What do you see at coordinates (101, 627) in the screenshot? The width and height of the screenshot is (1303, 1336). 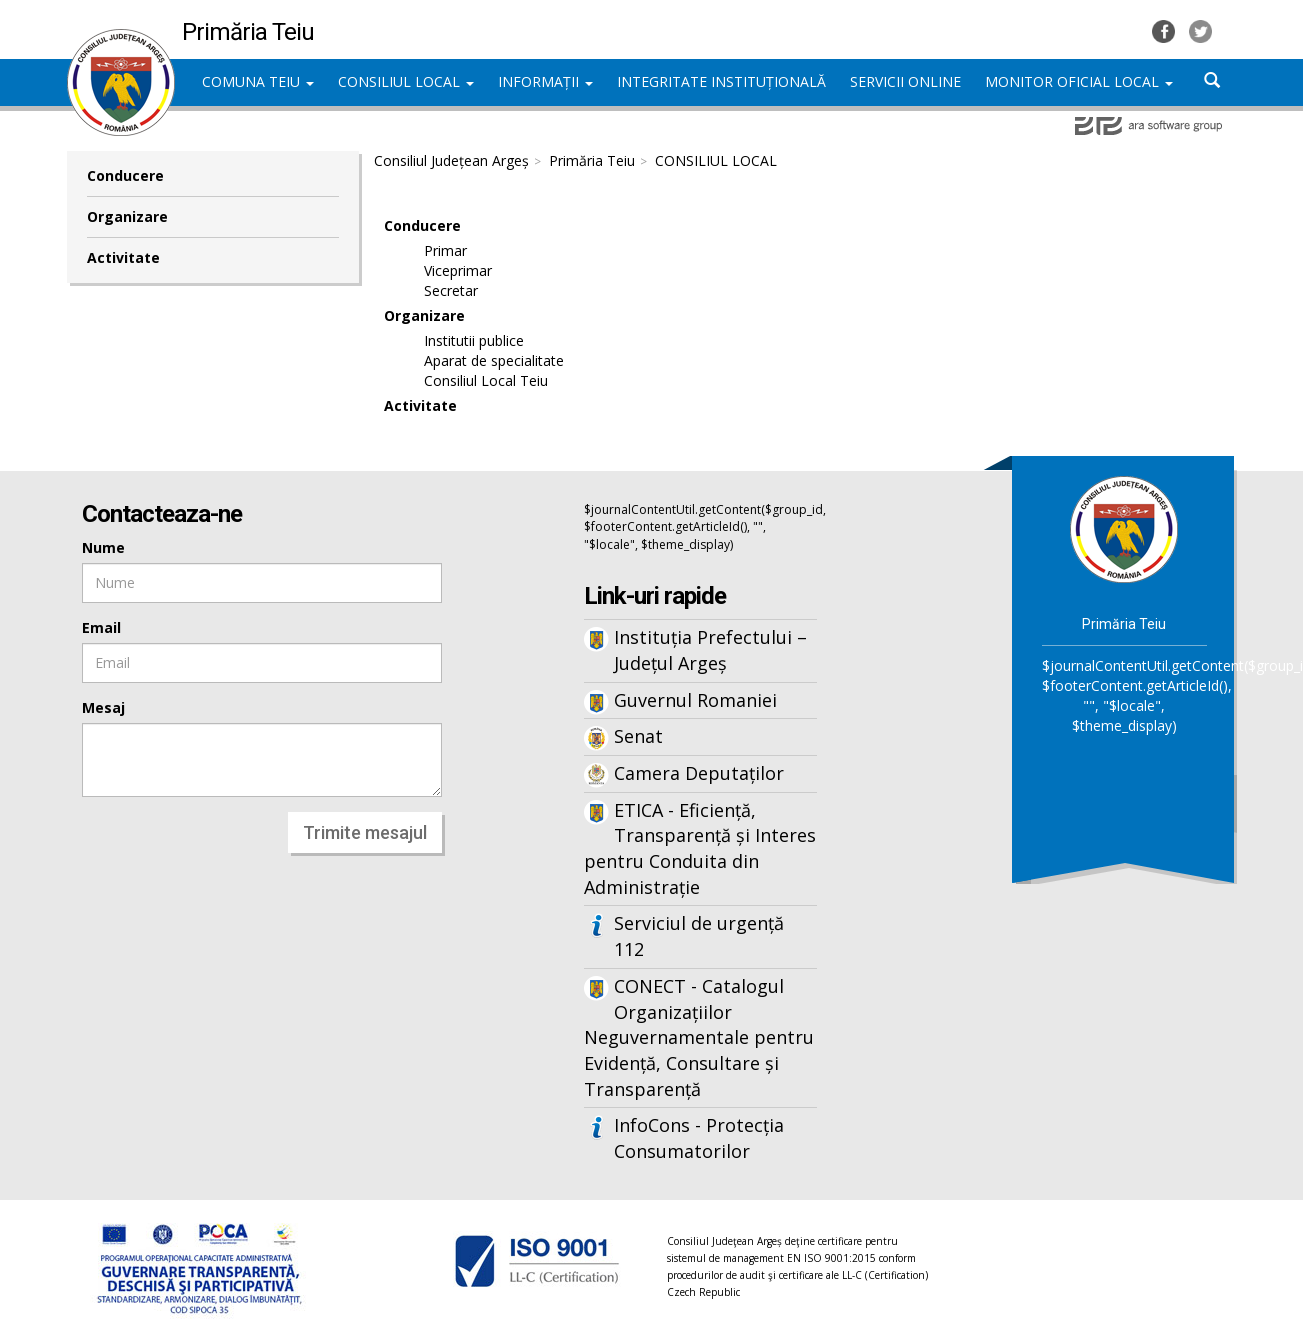 I see `Email` at bounding box center [101, 627].